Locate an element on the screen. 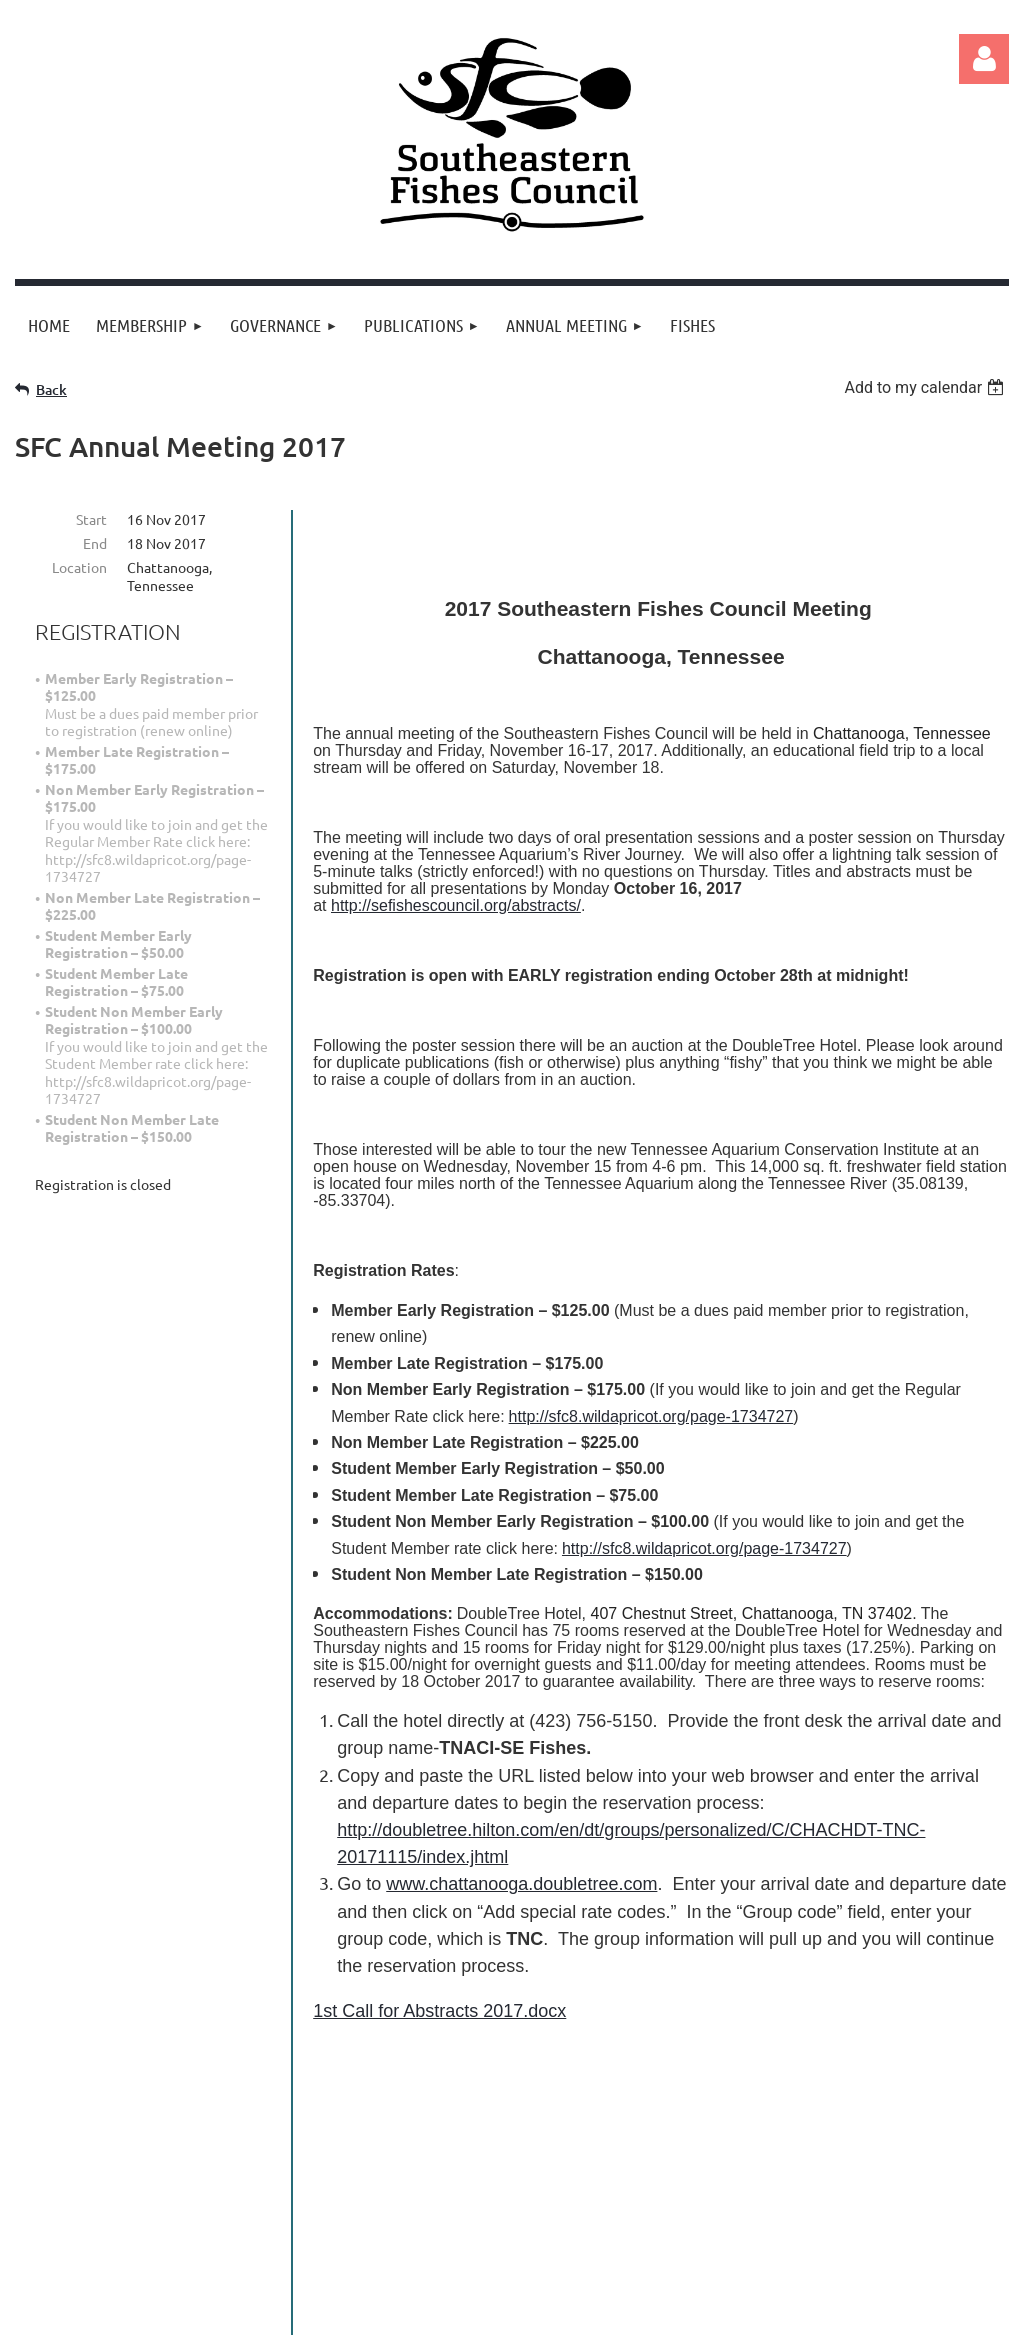 This screenshot has height=2335, width=1024. Wild Apricot is located at coordinates (770, 2309).